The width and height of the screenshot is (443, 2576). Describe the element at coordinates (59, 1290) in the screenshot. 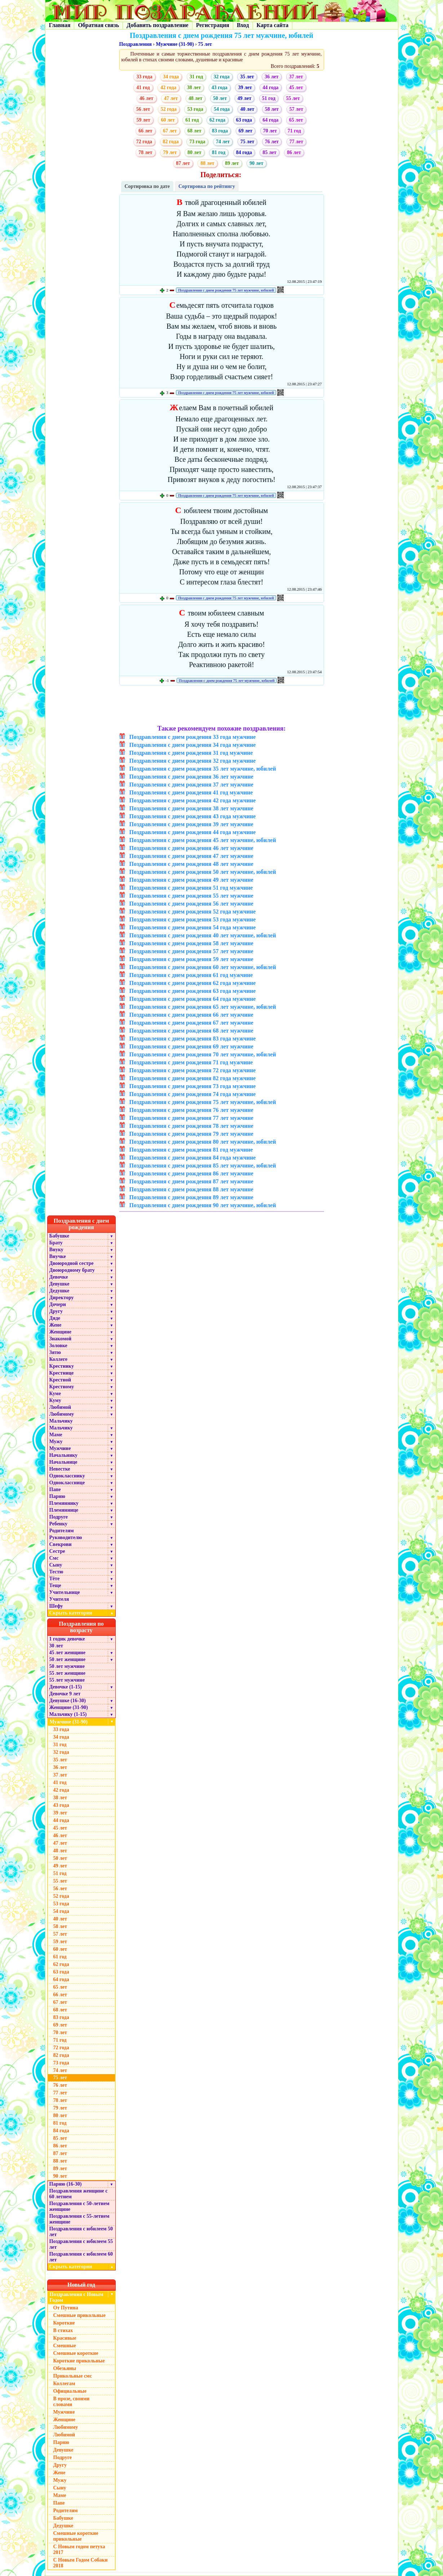

I see `Дедушке` at that location.